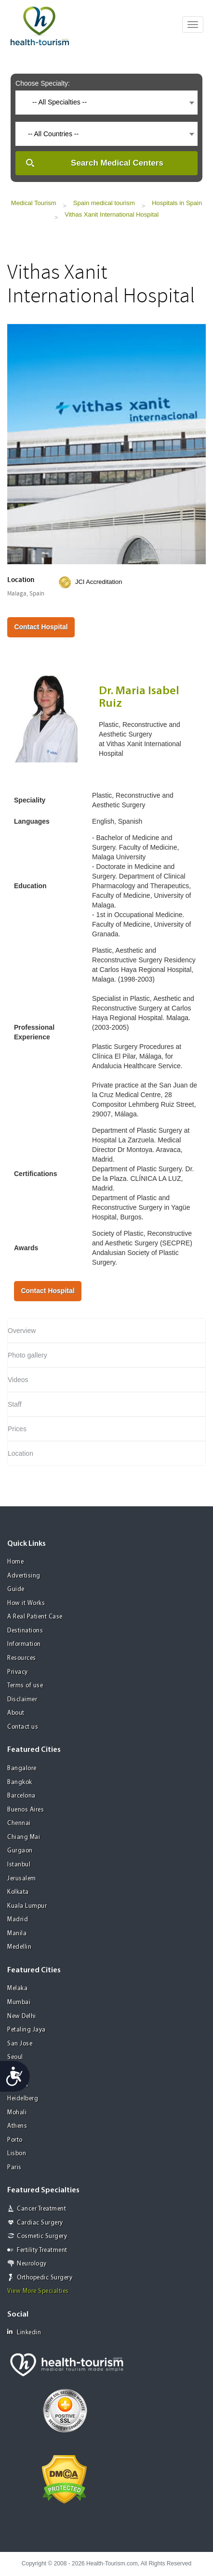 The height and width of the screenshot is (2576, 213). I want to click on New Delhi, so click(21, 2016).